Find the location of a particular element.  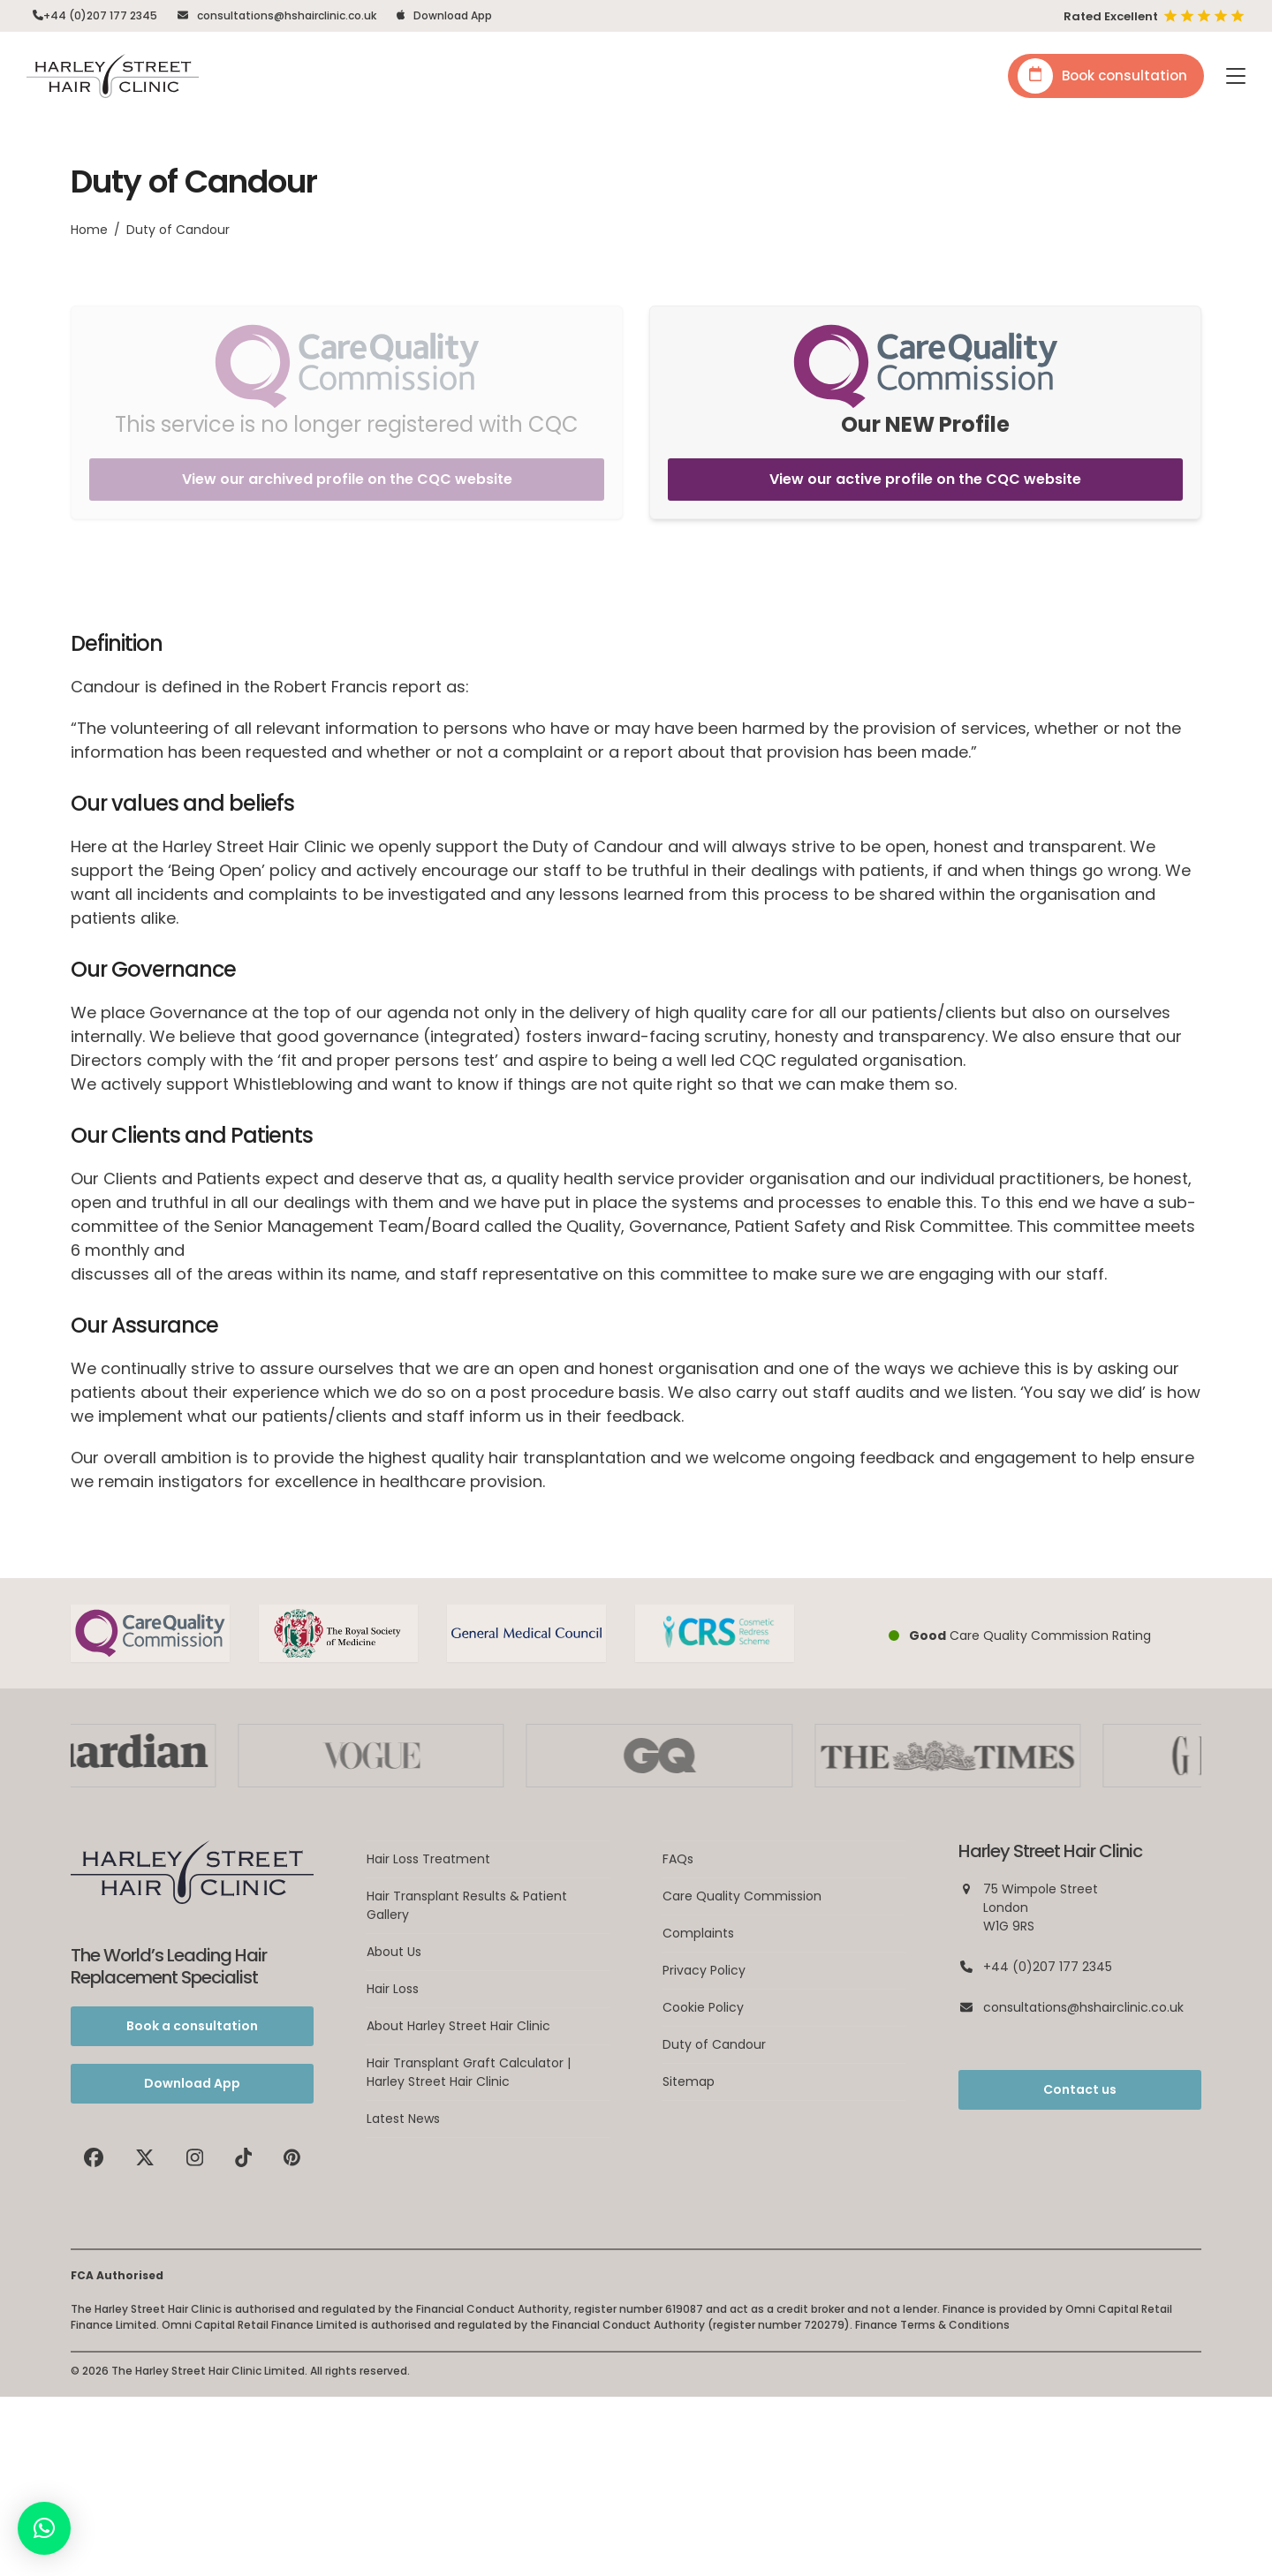

Hair Loss is located at coordinates (393, 1989).